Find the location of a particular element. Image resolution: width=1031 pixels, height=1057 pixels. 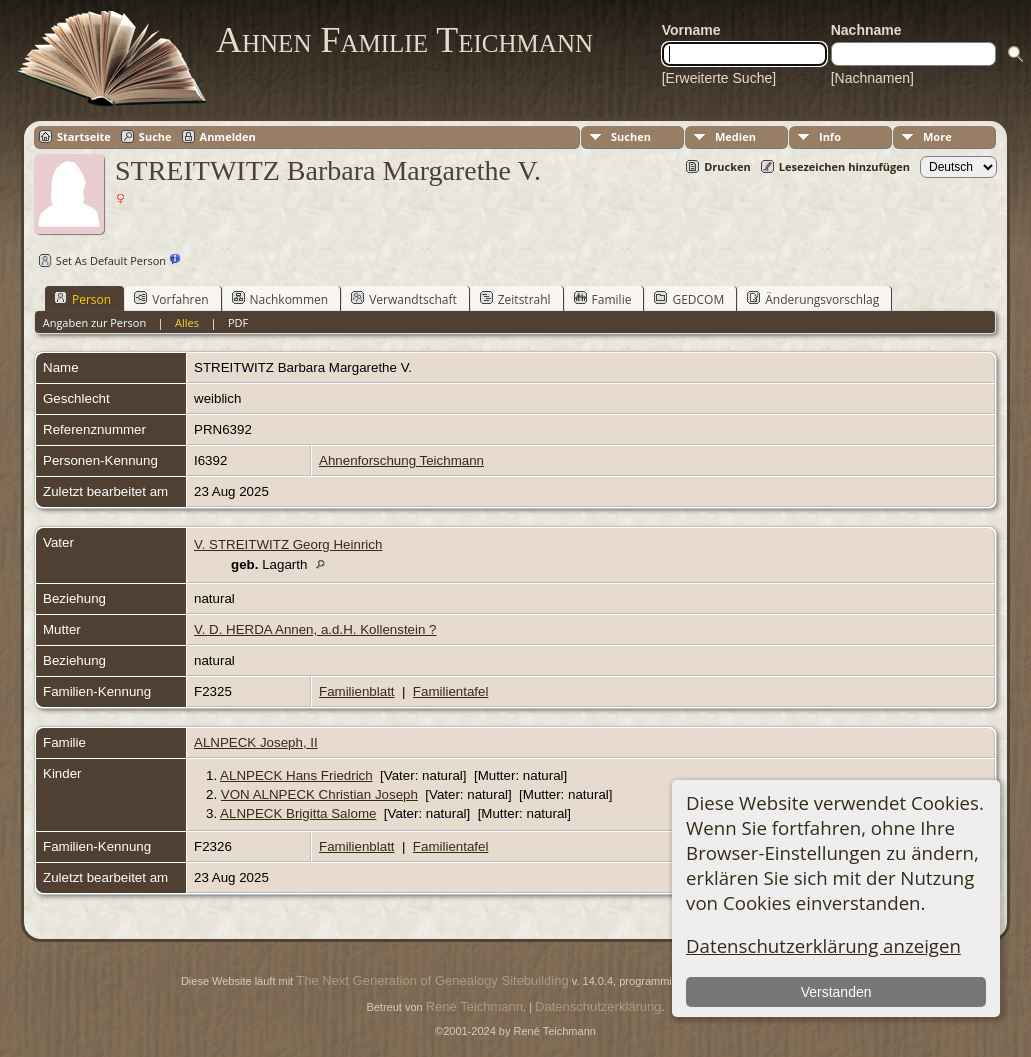

Alles is located at coordinates (187, 322).